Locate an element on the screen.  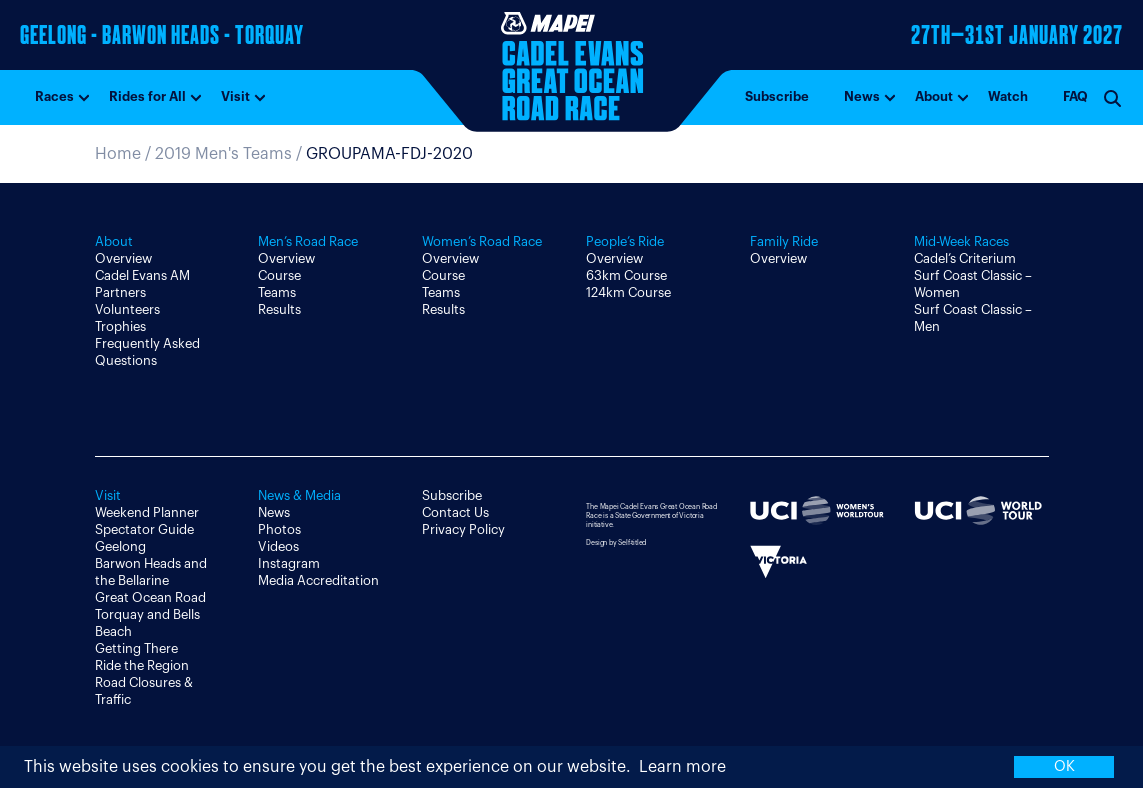
Cadel Evans AM is located at coordinates (142, 275).